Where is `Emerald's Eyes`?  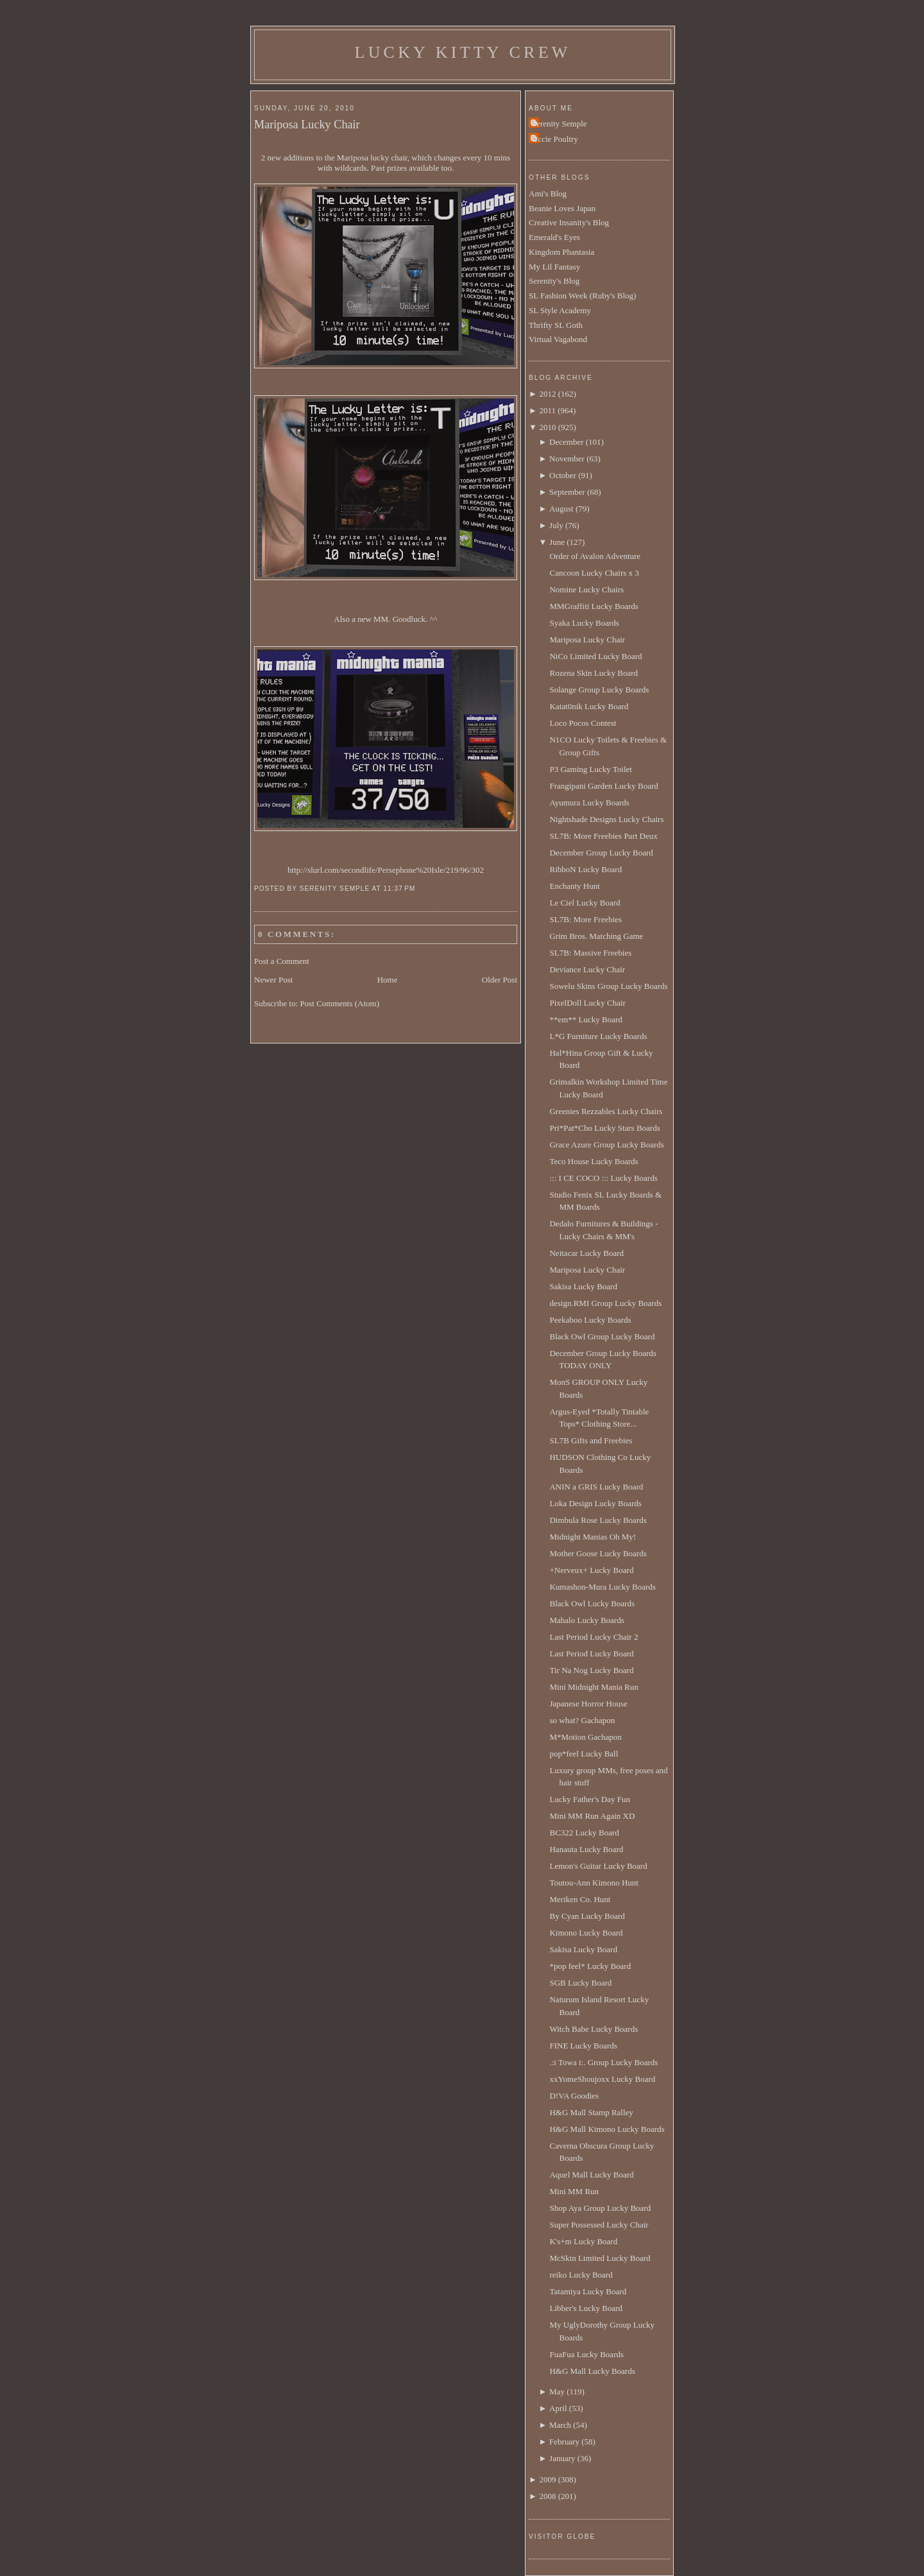
Emerald's Eyes is located at coordinates (554, 237).